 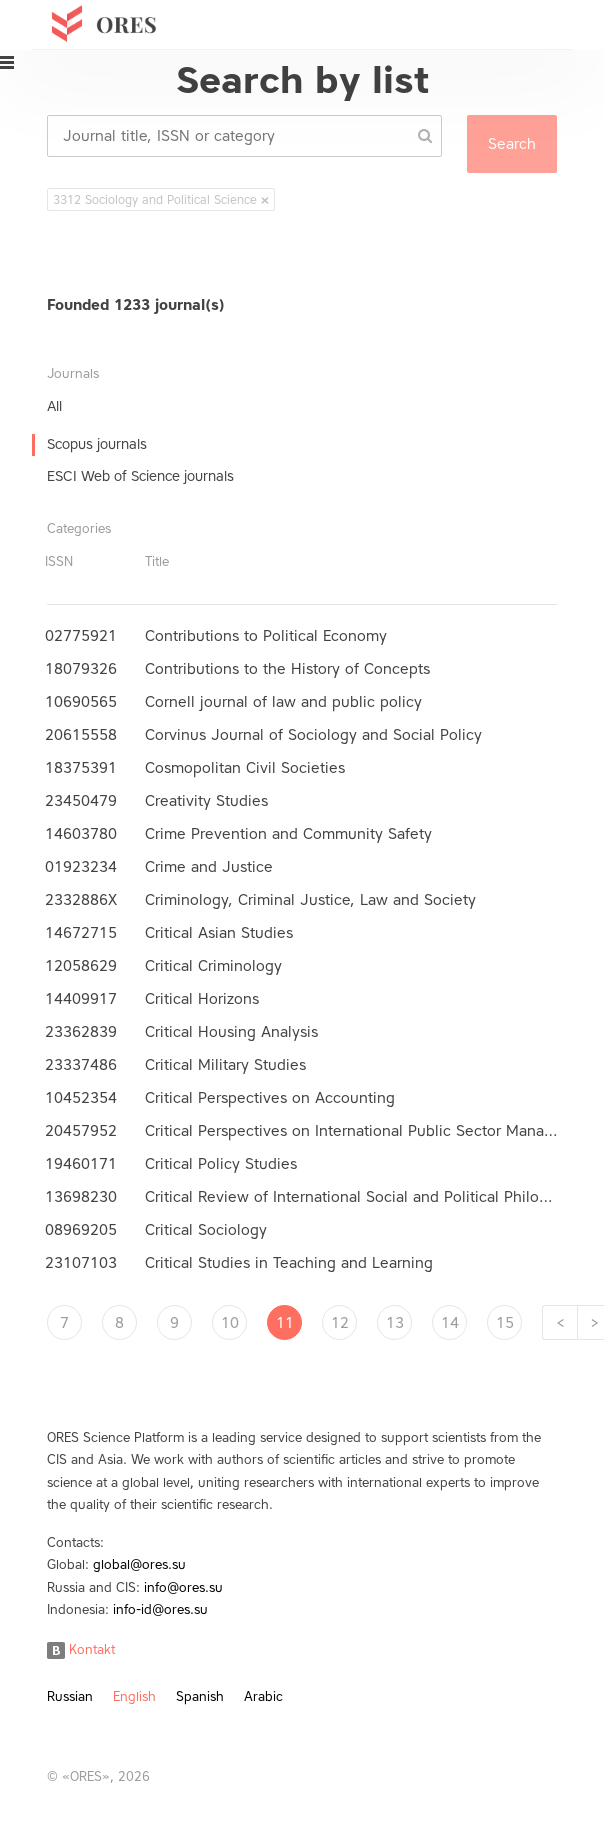 I want to click on Russian, so click(x=70, y=1696).